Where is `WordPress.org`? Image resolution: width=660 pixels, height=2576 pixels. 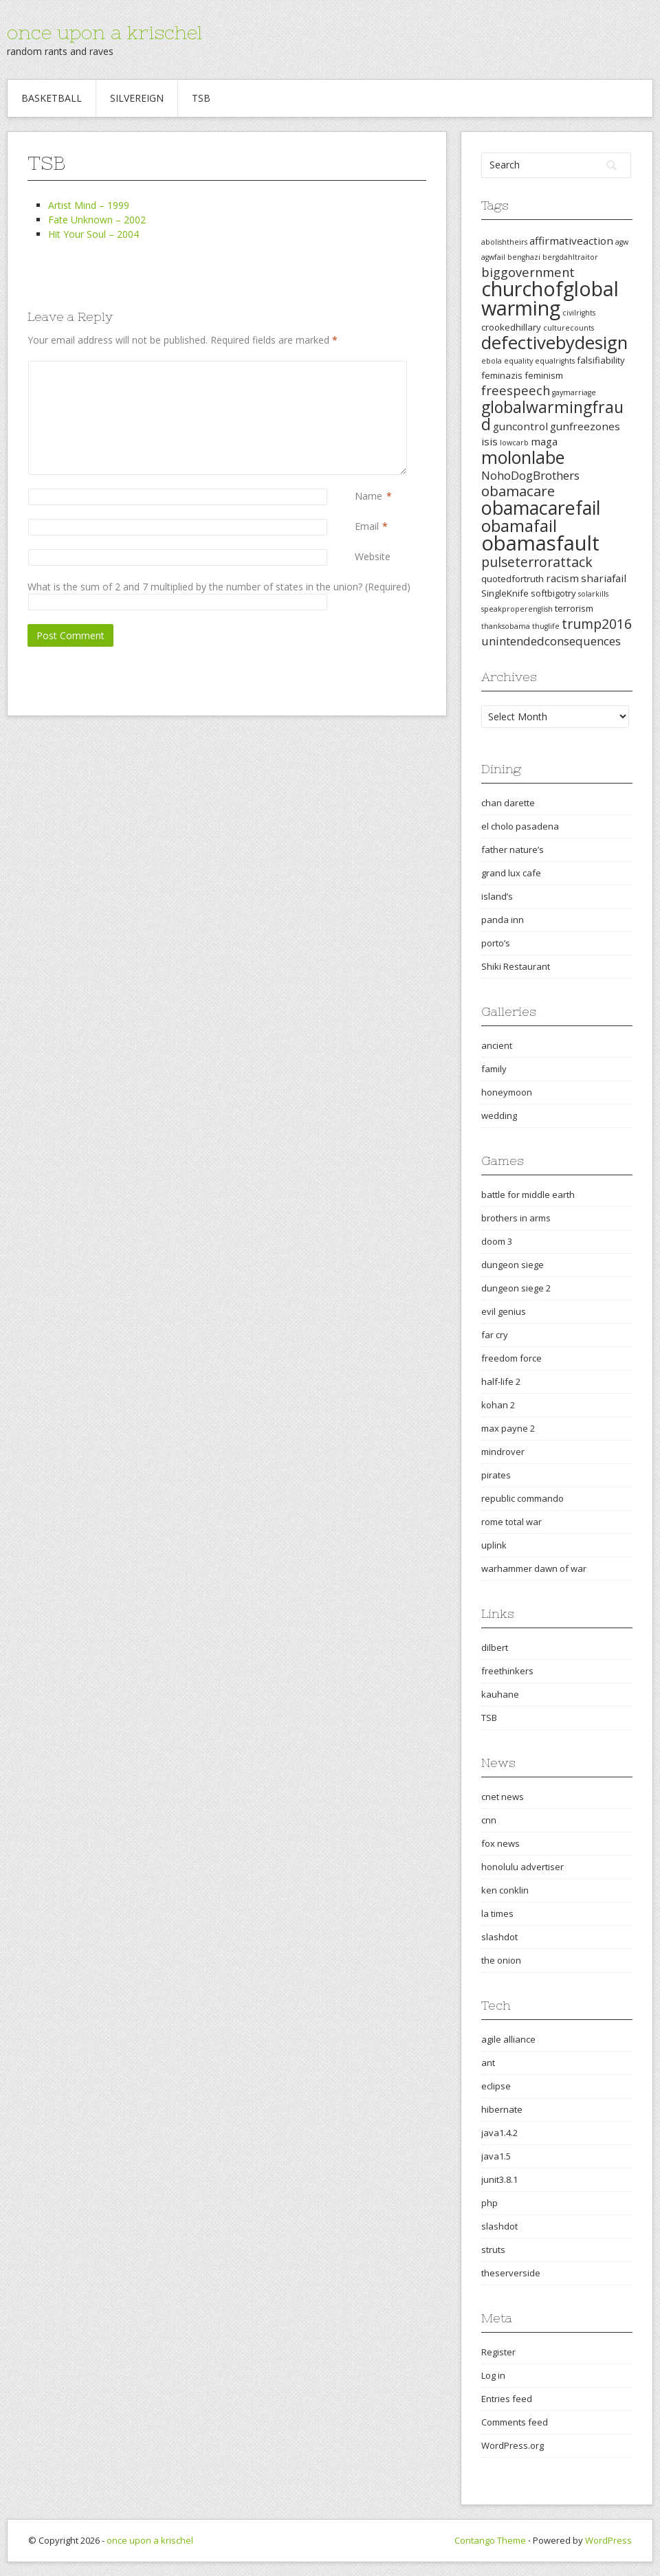 WordPress.org is located at coordinates (512, 2445).